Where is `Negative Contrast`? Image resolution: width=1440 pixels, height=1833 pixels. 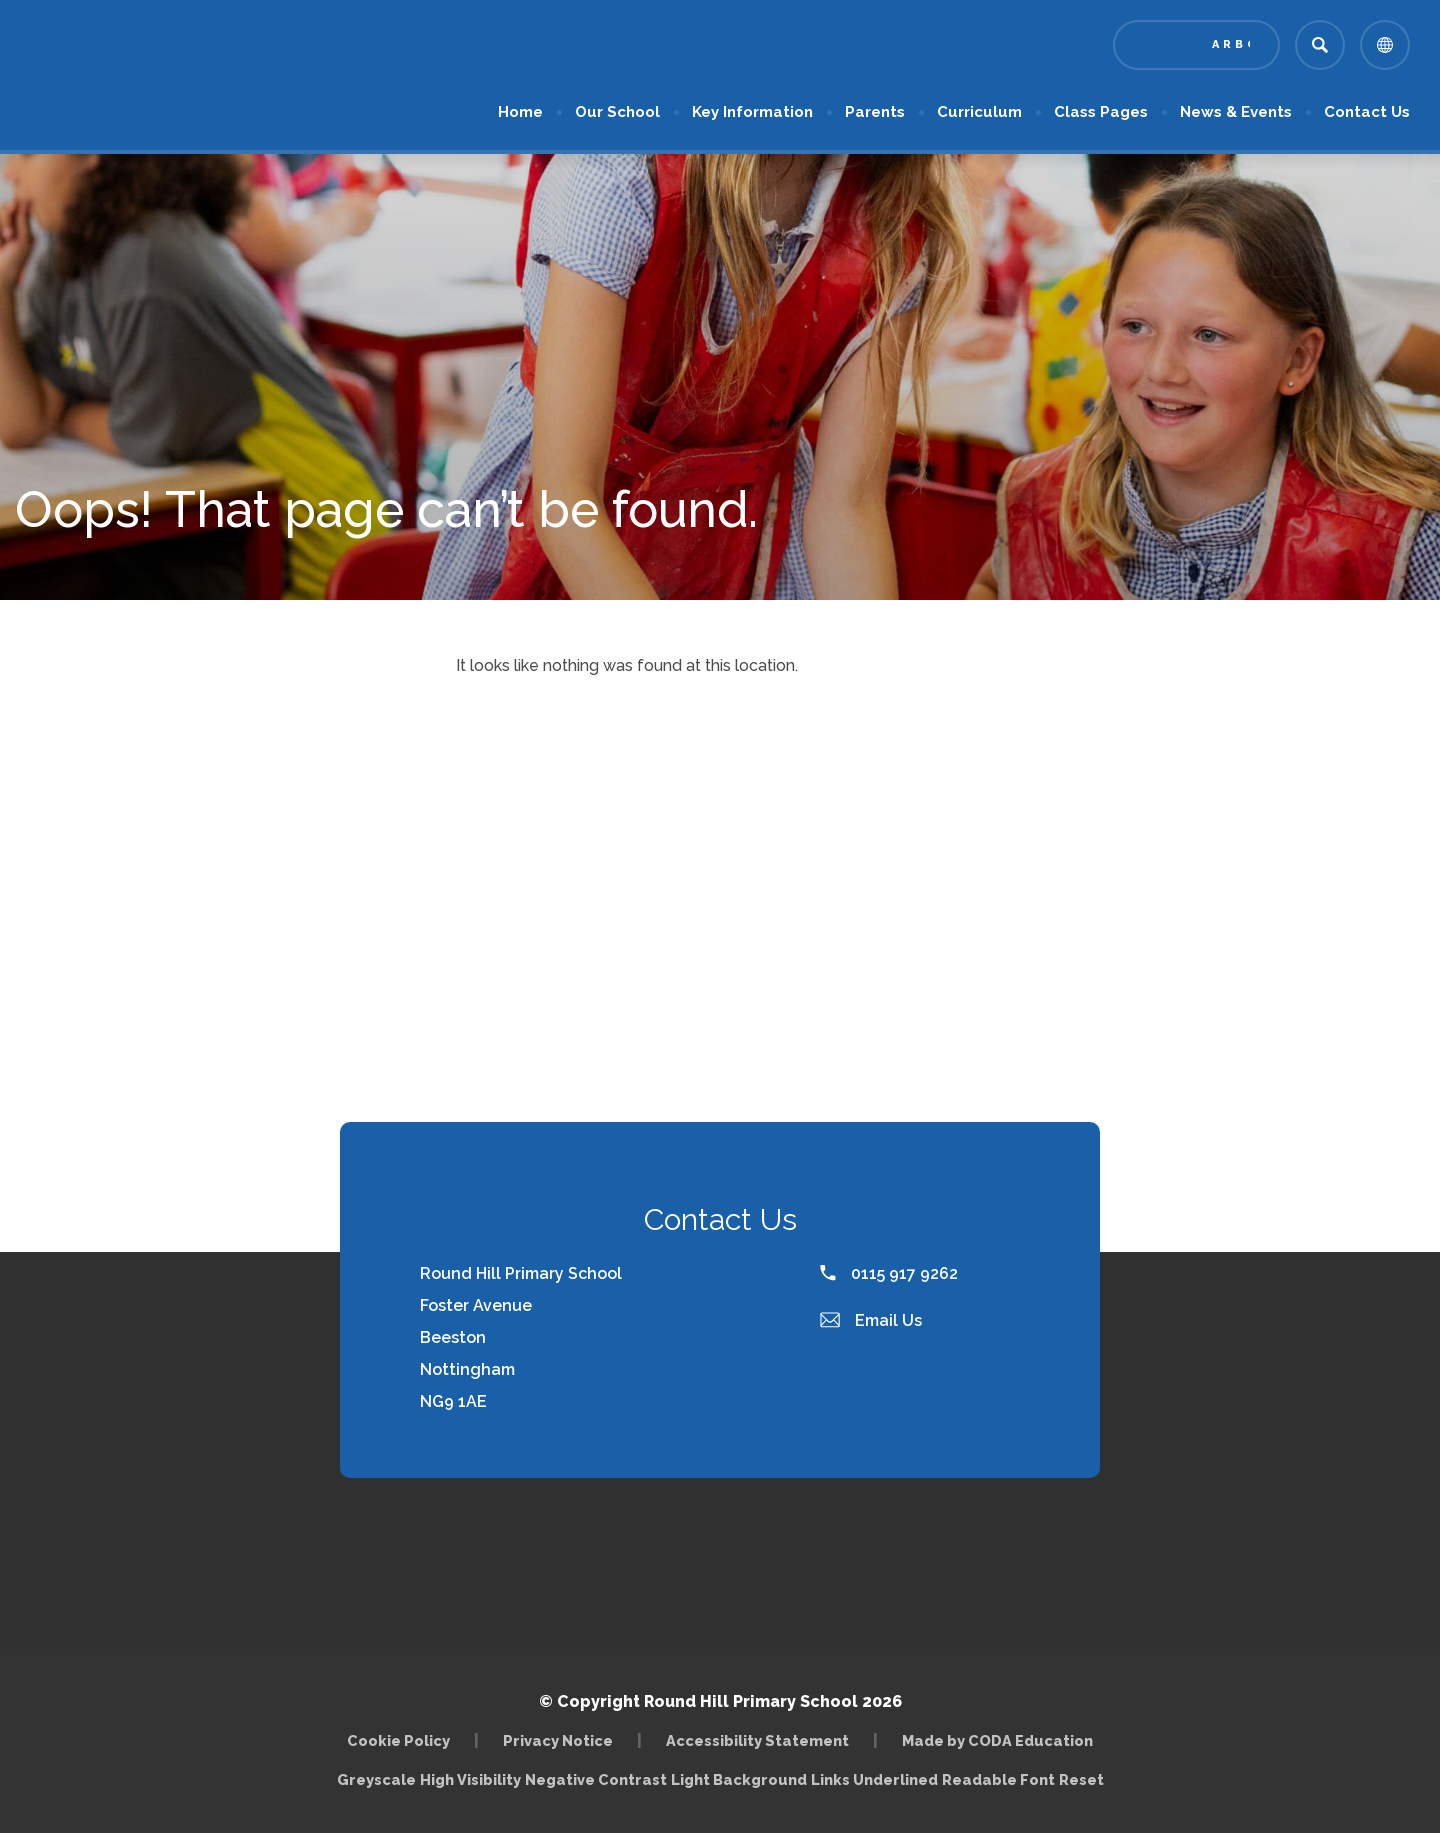
Negative Contrast is located at coordinates (596, 1779).